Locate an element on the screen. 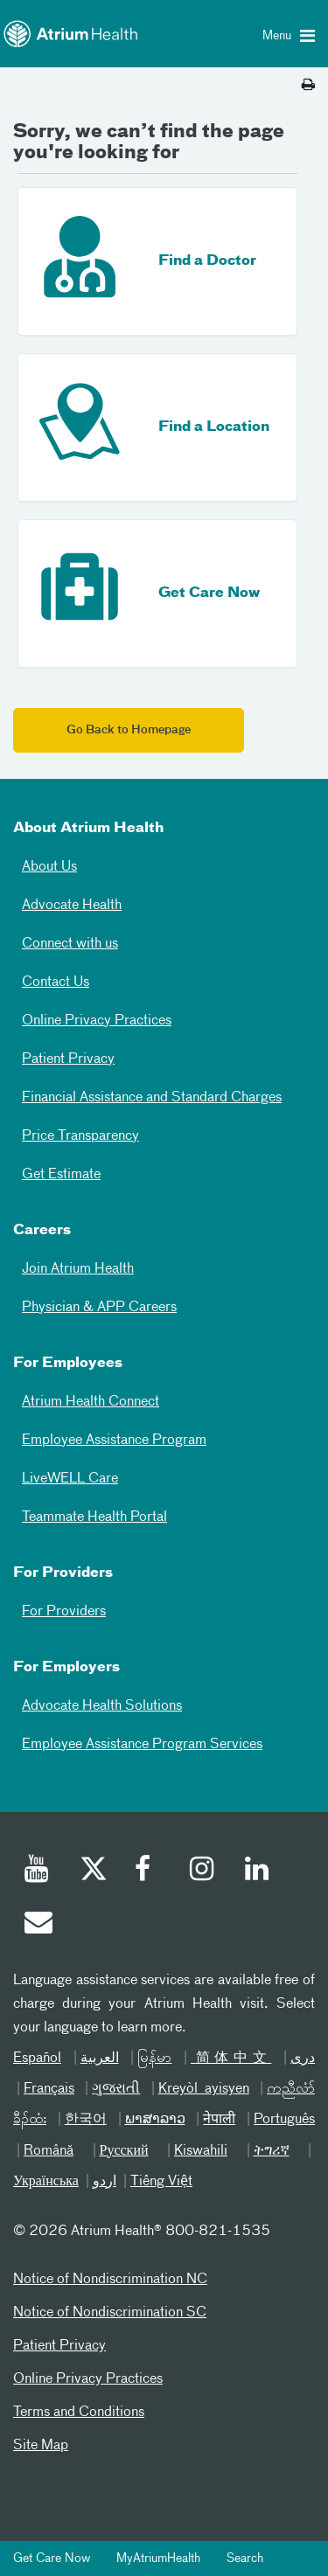  [Youtube] is located at coordinates (37, 1871).